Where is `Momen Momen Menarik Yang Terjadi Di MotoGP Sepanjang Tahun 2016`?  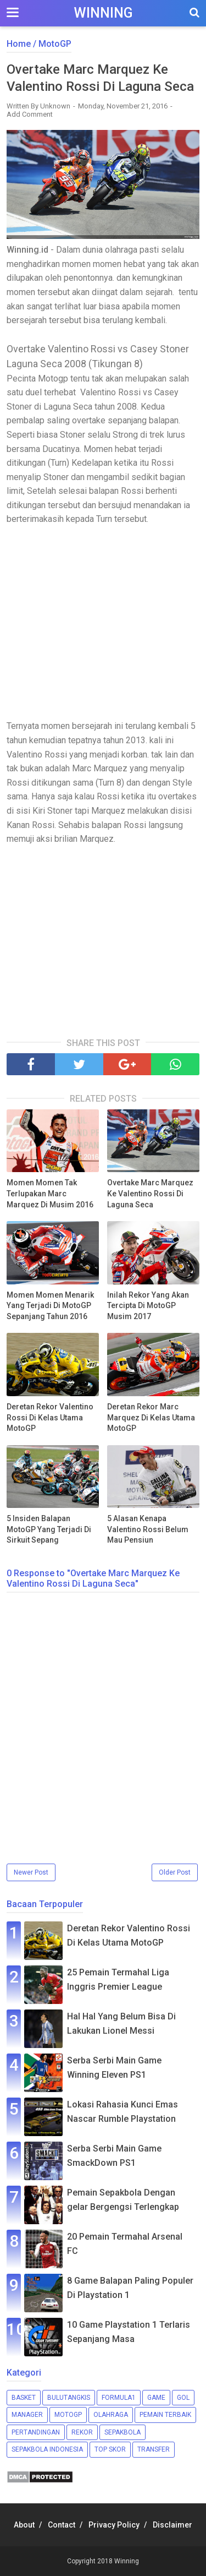
Momen Momen Menarik Yang Terjadi Di MotoGP Sepanjang Tahun 2016 is located at coordinates (50, 1305).